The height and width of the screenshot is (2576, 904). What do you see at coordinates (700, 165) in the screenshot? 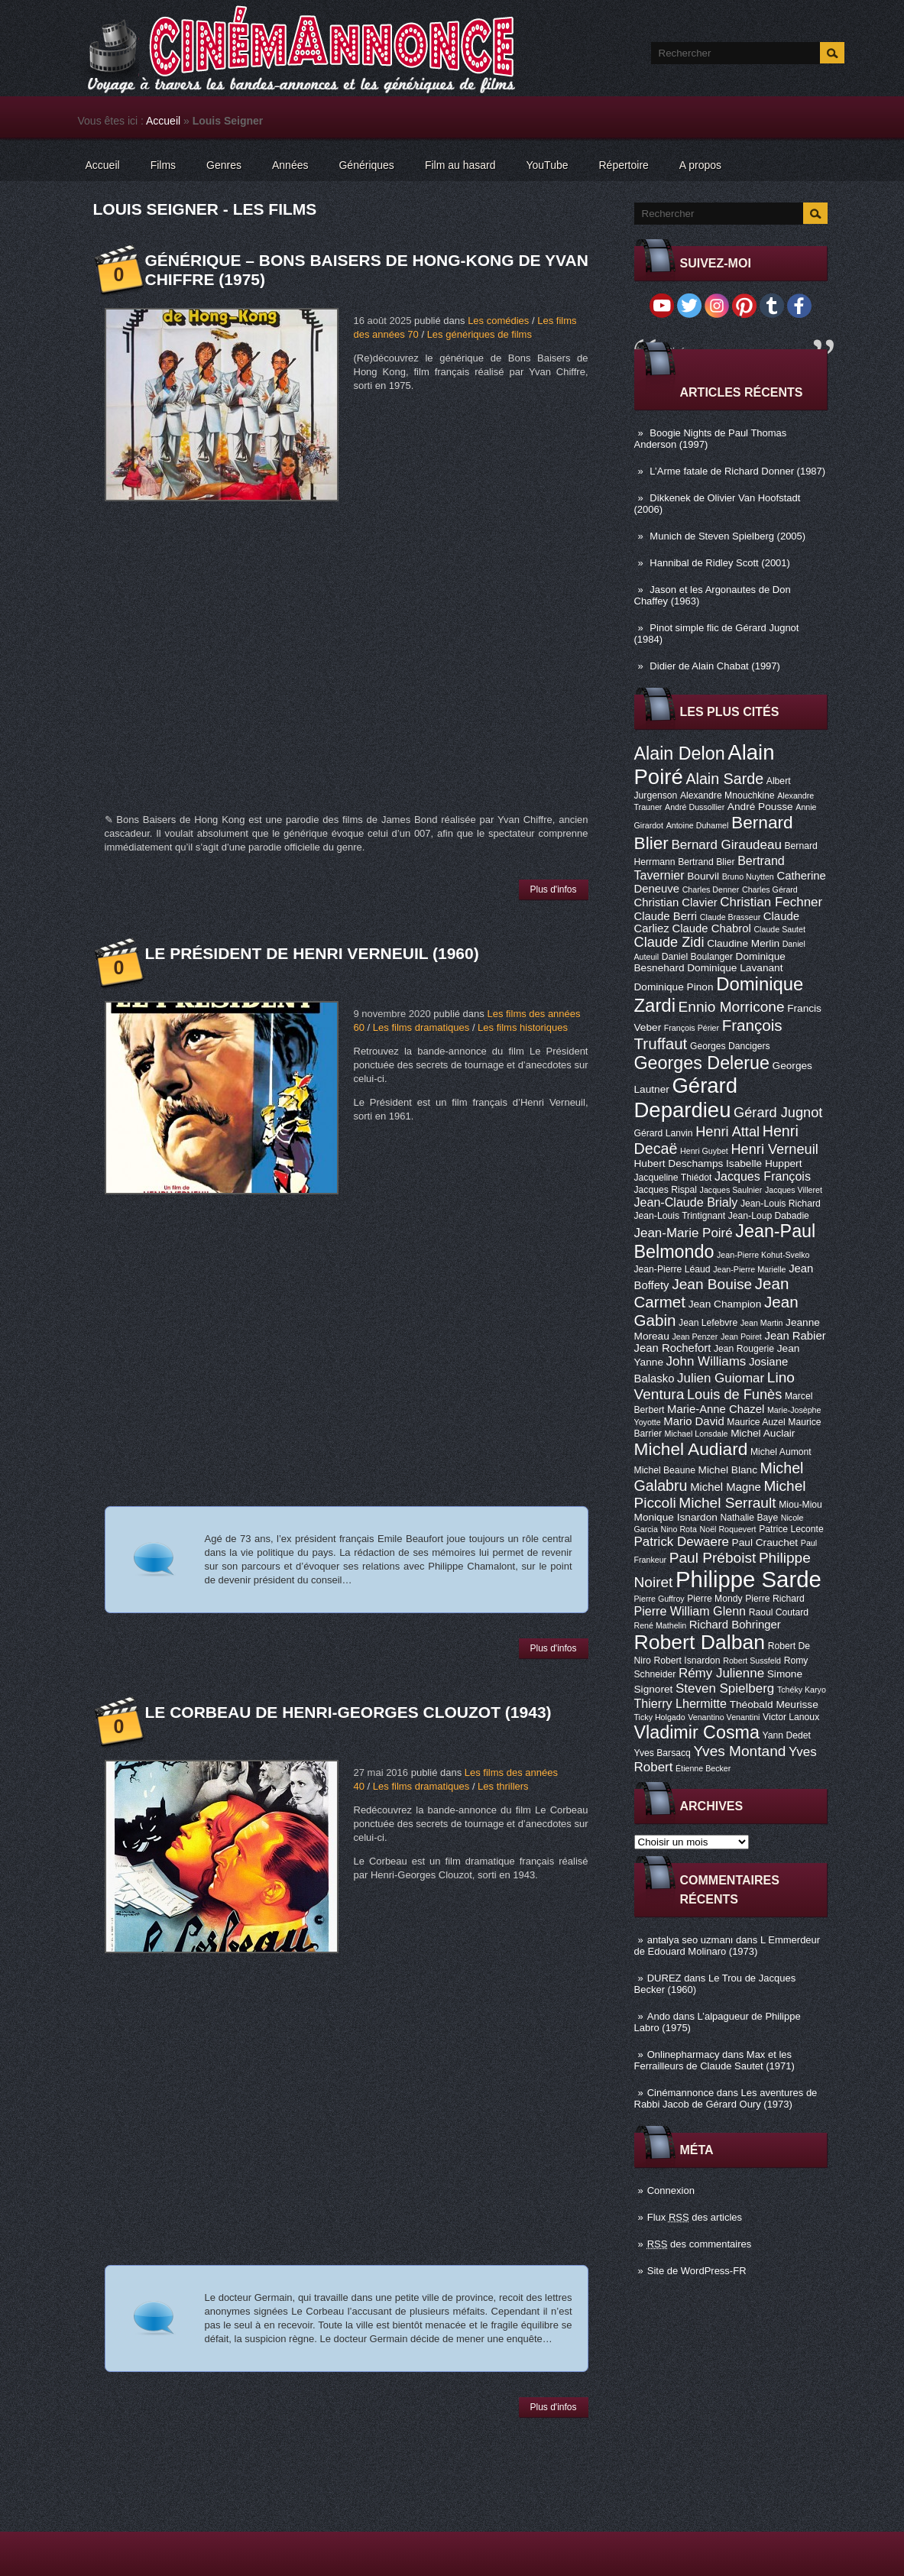
I see `A propos` at bounding box center [700, 165].